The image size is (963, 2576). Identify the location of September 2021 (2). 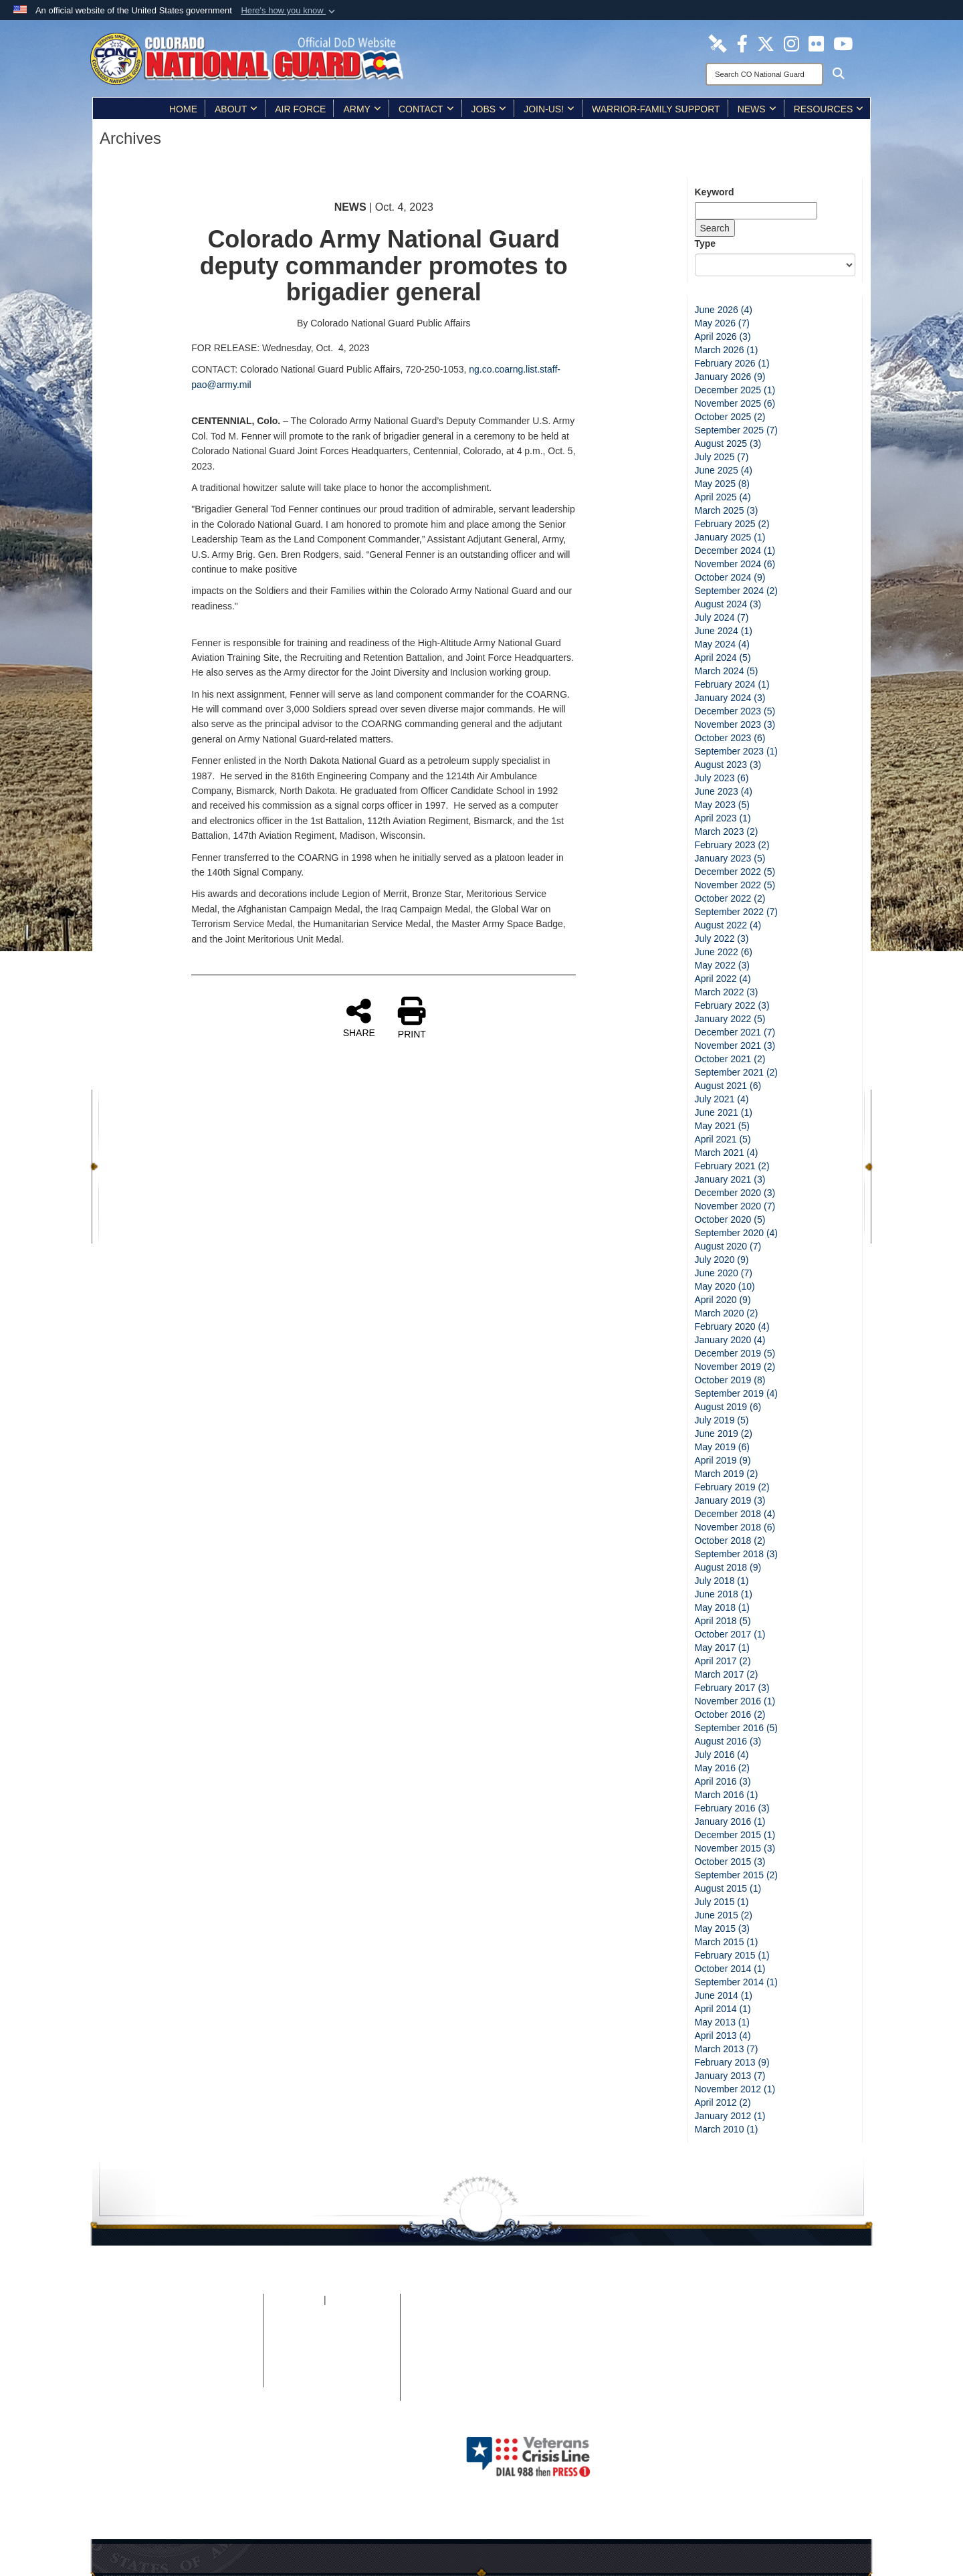
(736, 1072).